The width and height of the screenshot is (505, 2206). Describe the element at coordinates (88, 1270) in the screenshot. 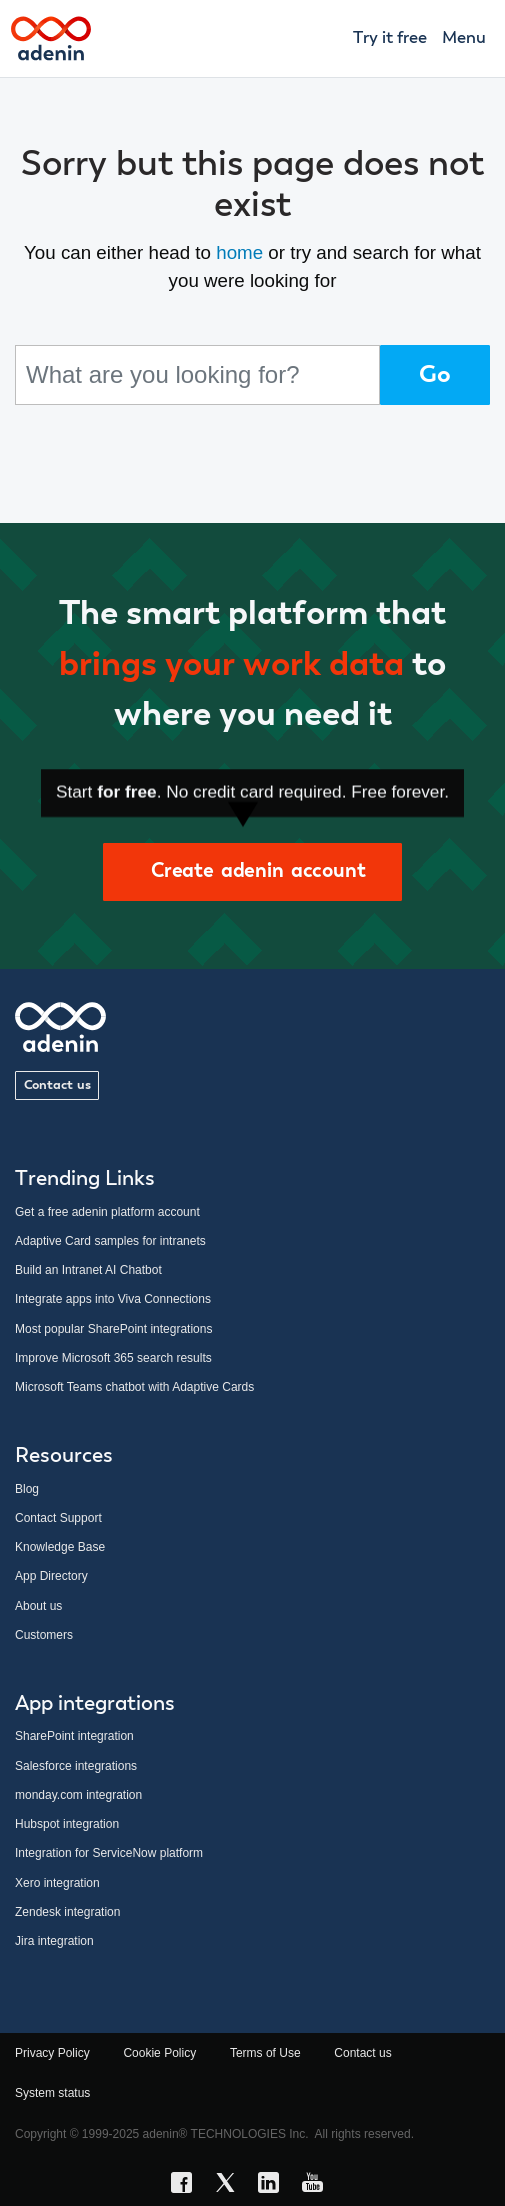

I see `Build an Intranet AI Chatbot` at that location.